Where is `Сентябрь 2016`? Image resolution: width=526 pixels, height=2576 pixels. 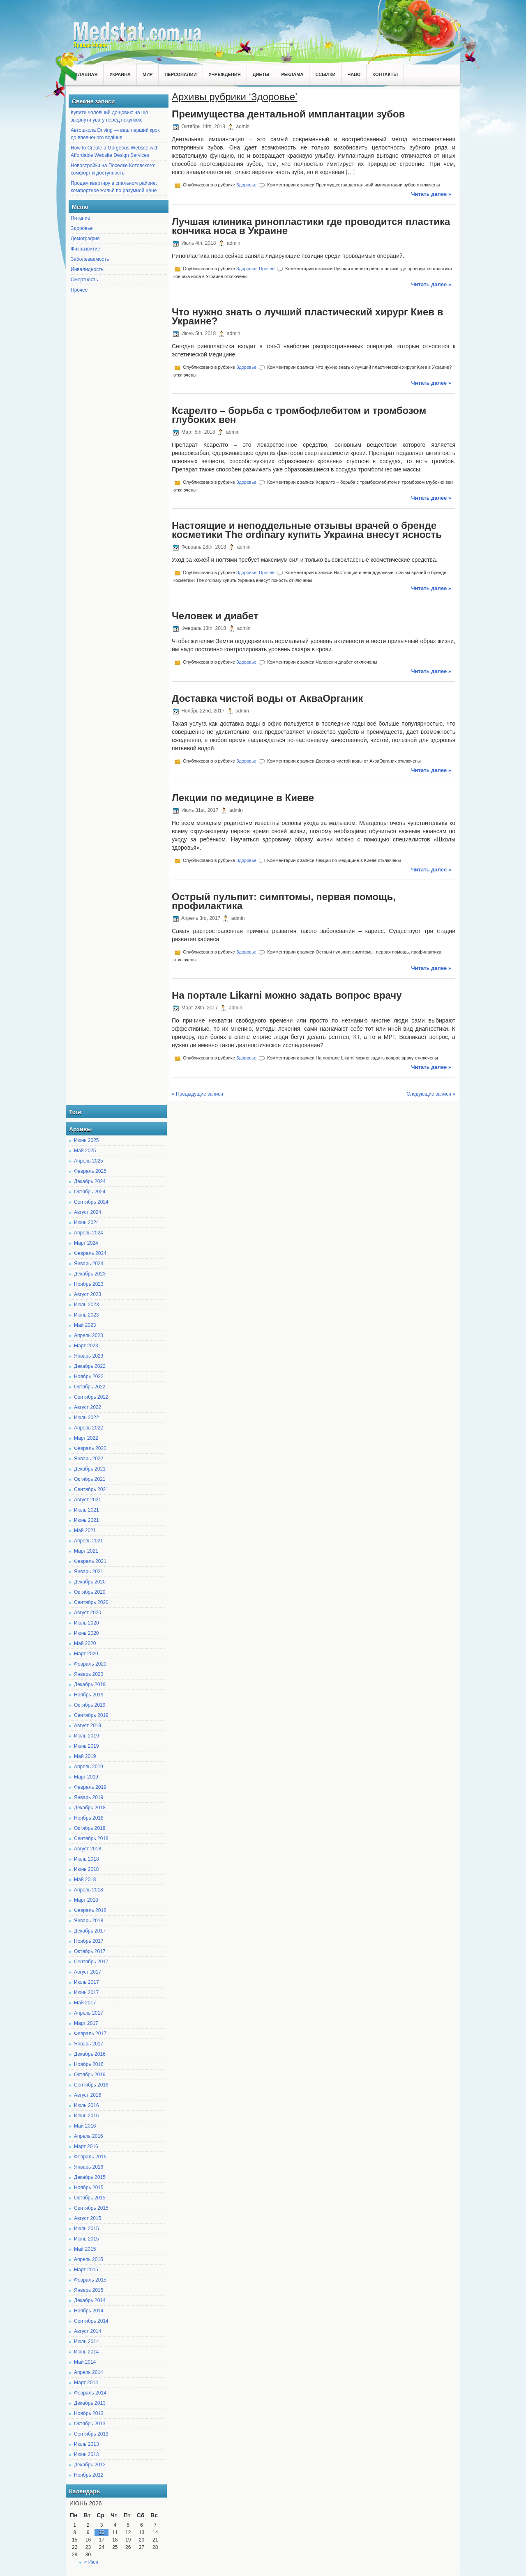
Сентябрь 2016 is located at coordinates (91, 2085).